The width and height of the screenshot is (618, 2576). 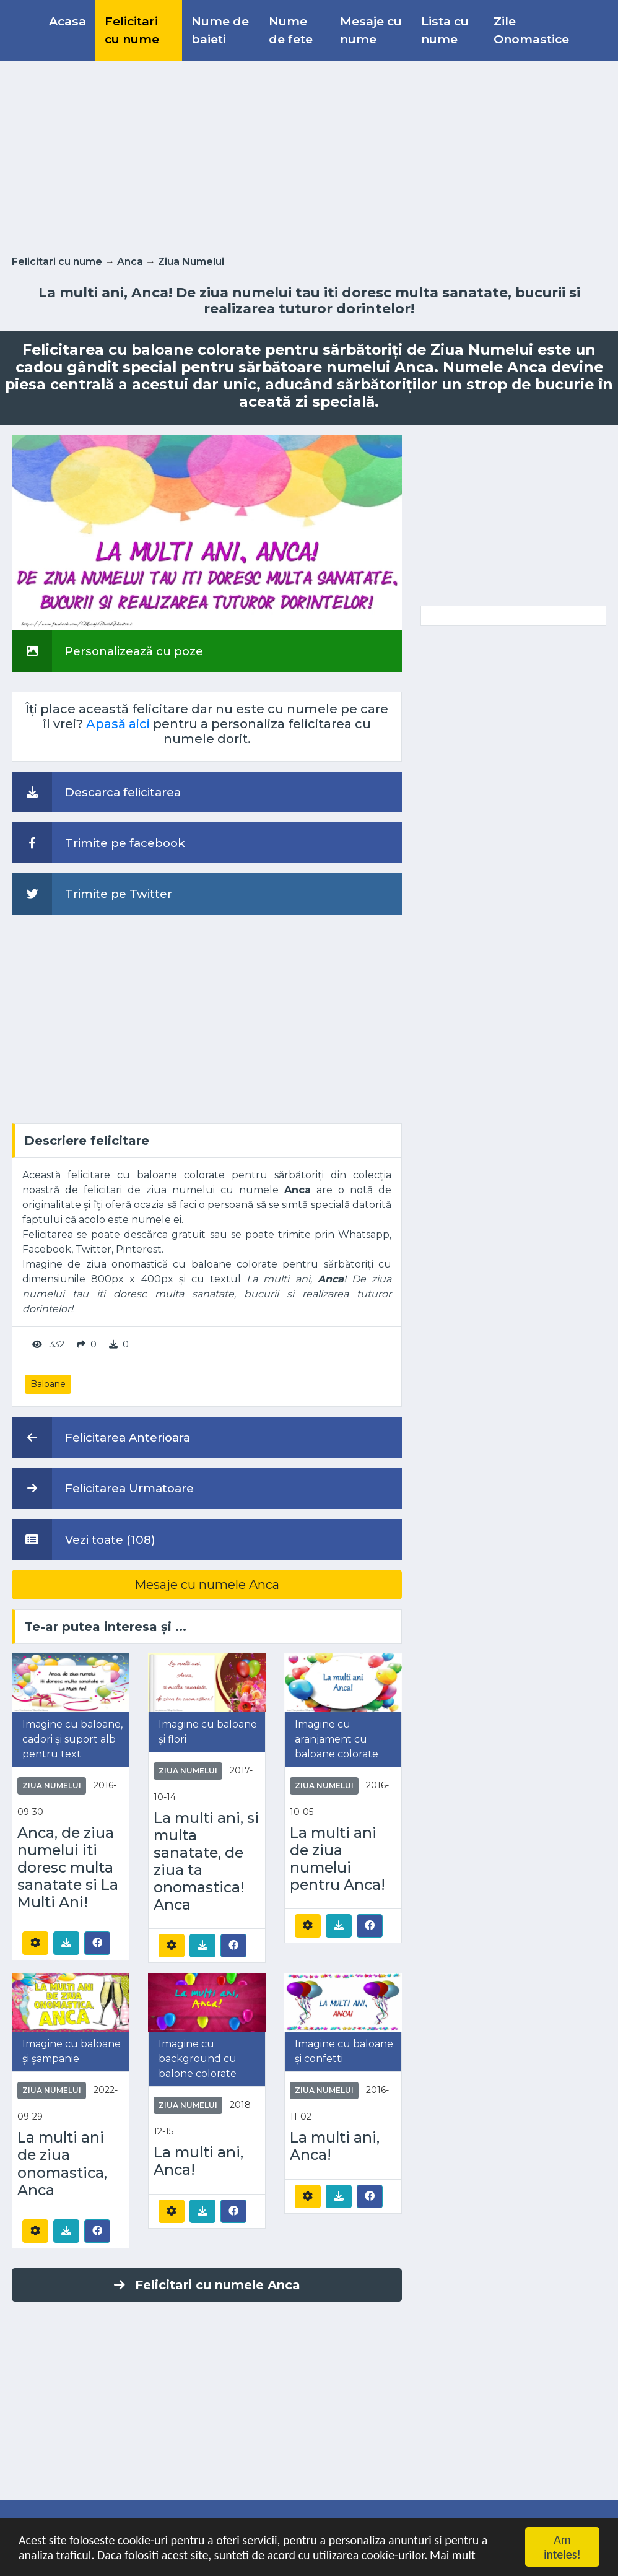 What do you see at coordinates (107, 650) in the screenshot?
I see `Personalizează cu poze` at bounding box center [107, 650].